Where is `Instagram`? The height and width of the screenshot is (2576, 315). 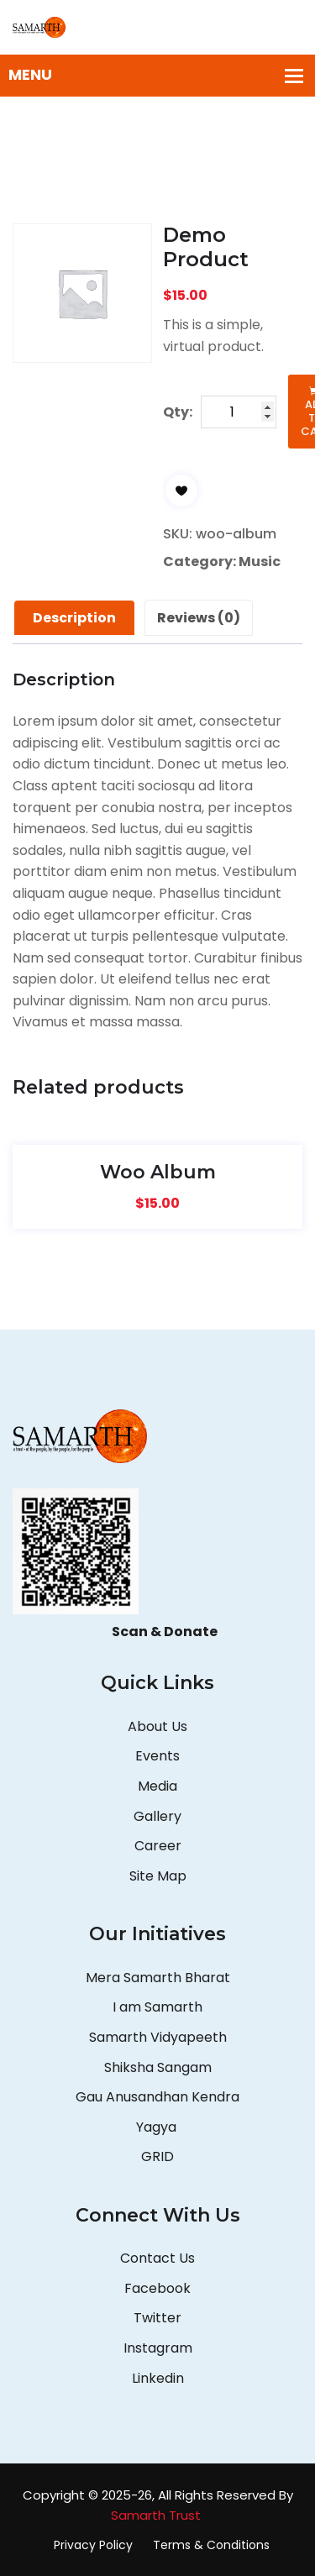
Instagram is located at coordinates (157, 2348).